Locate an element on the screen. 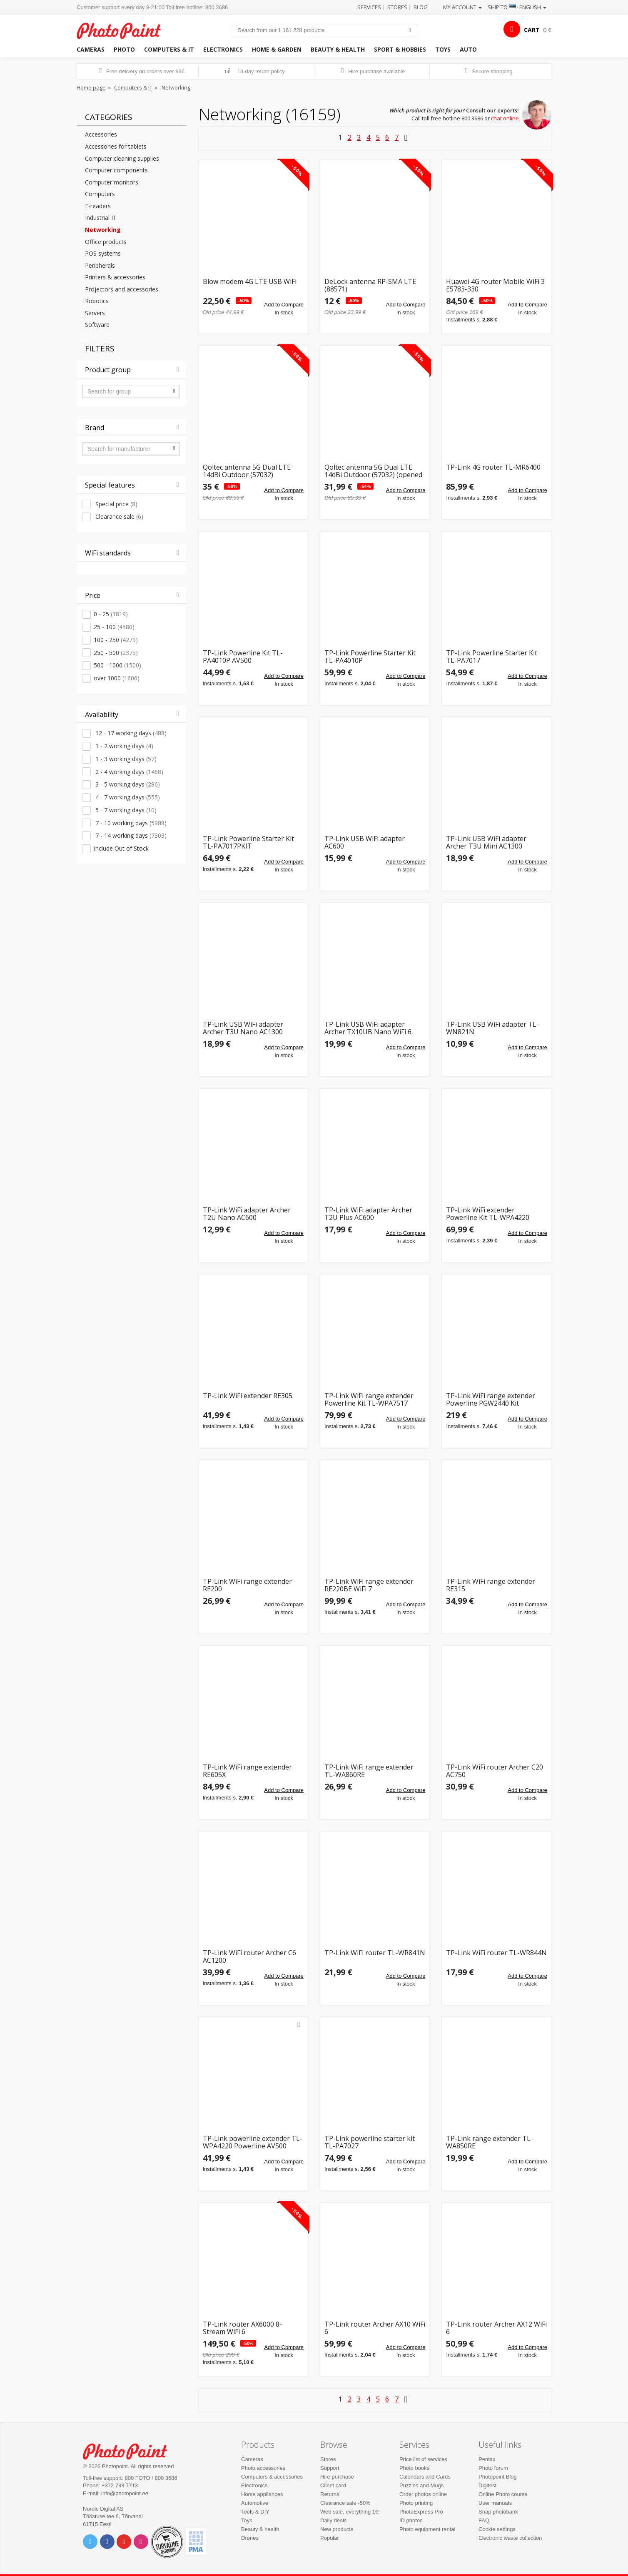 The image size is (628, 2576). Photo books is located at coordinates (414, 2468).